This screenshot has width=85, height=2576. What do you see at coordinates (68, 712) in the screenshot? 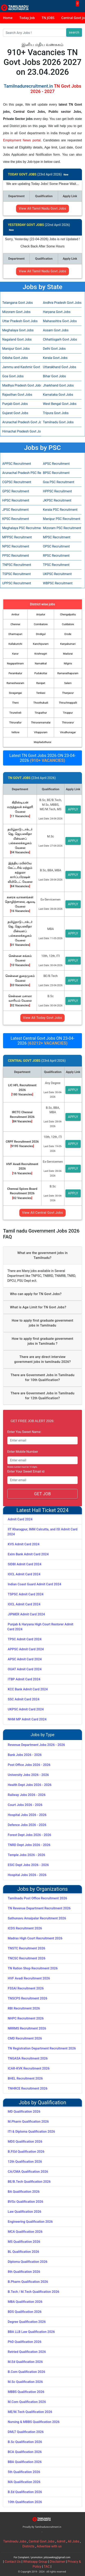
I see `Tiruppur` at bounding box center [68, 712].